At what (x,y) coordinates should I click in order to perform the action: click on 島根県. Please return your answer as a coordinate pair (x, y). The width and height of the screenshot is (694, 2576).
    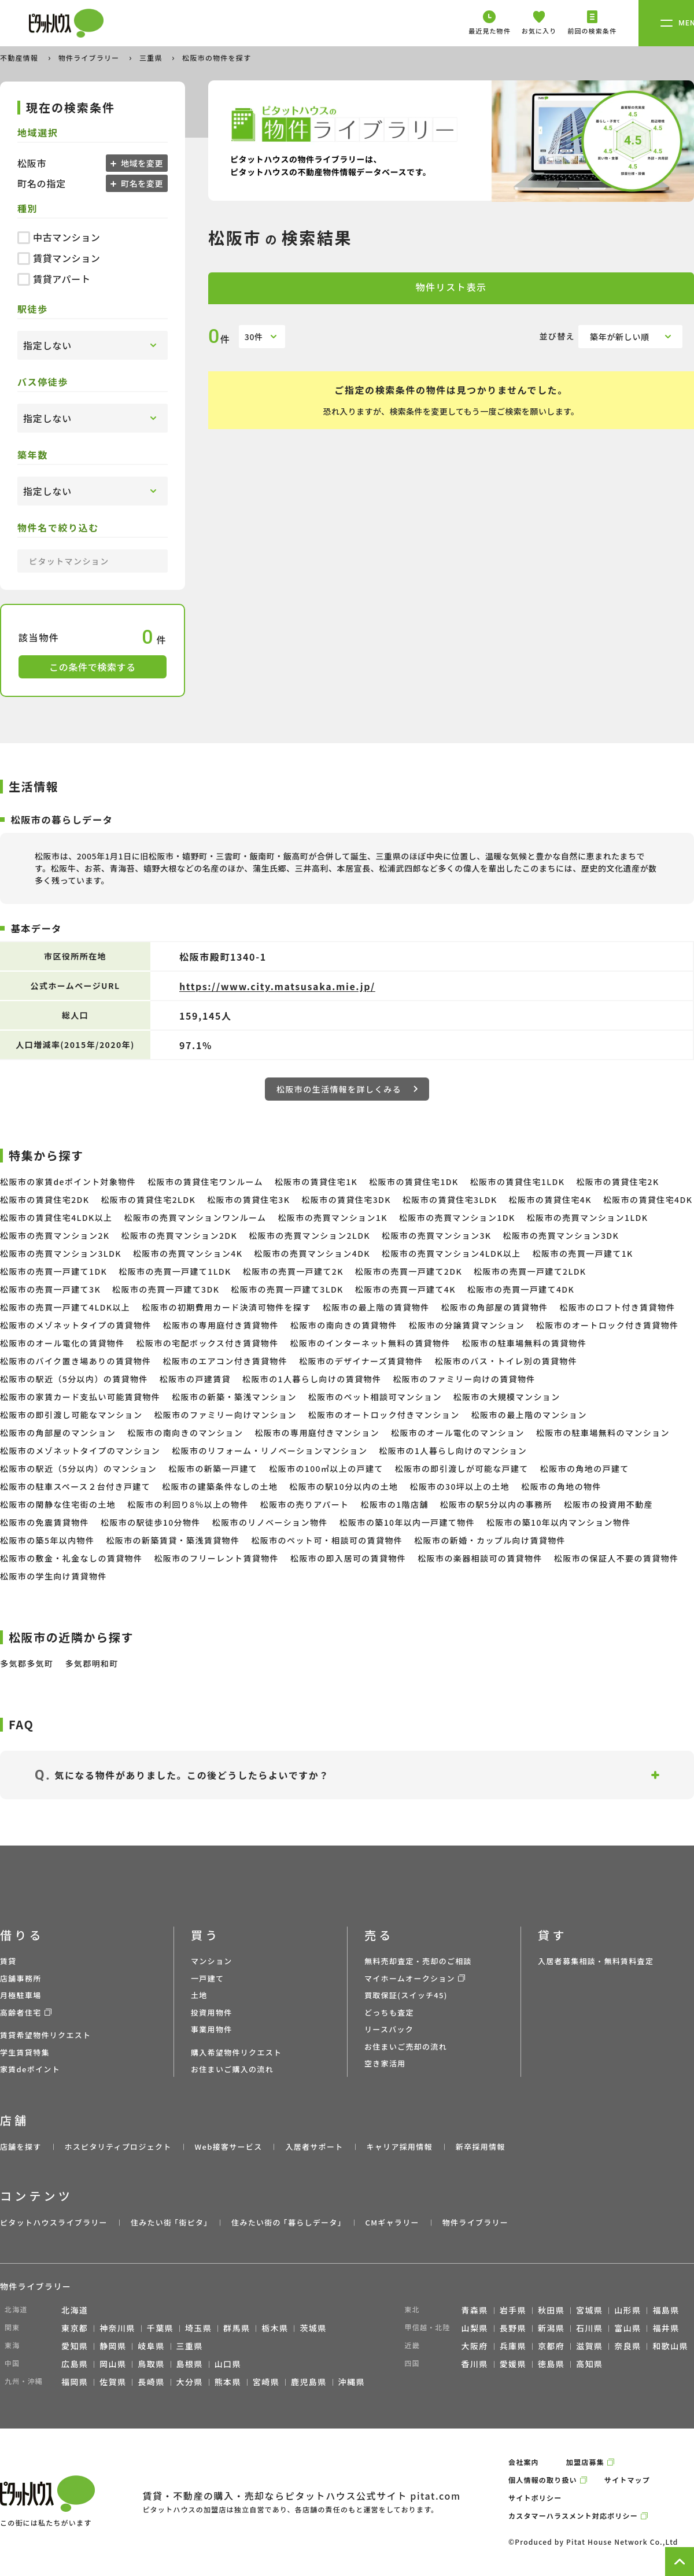
    Looking at the image, I should click on (189, 2364).